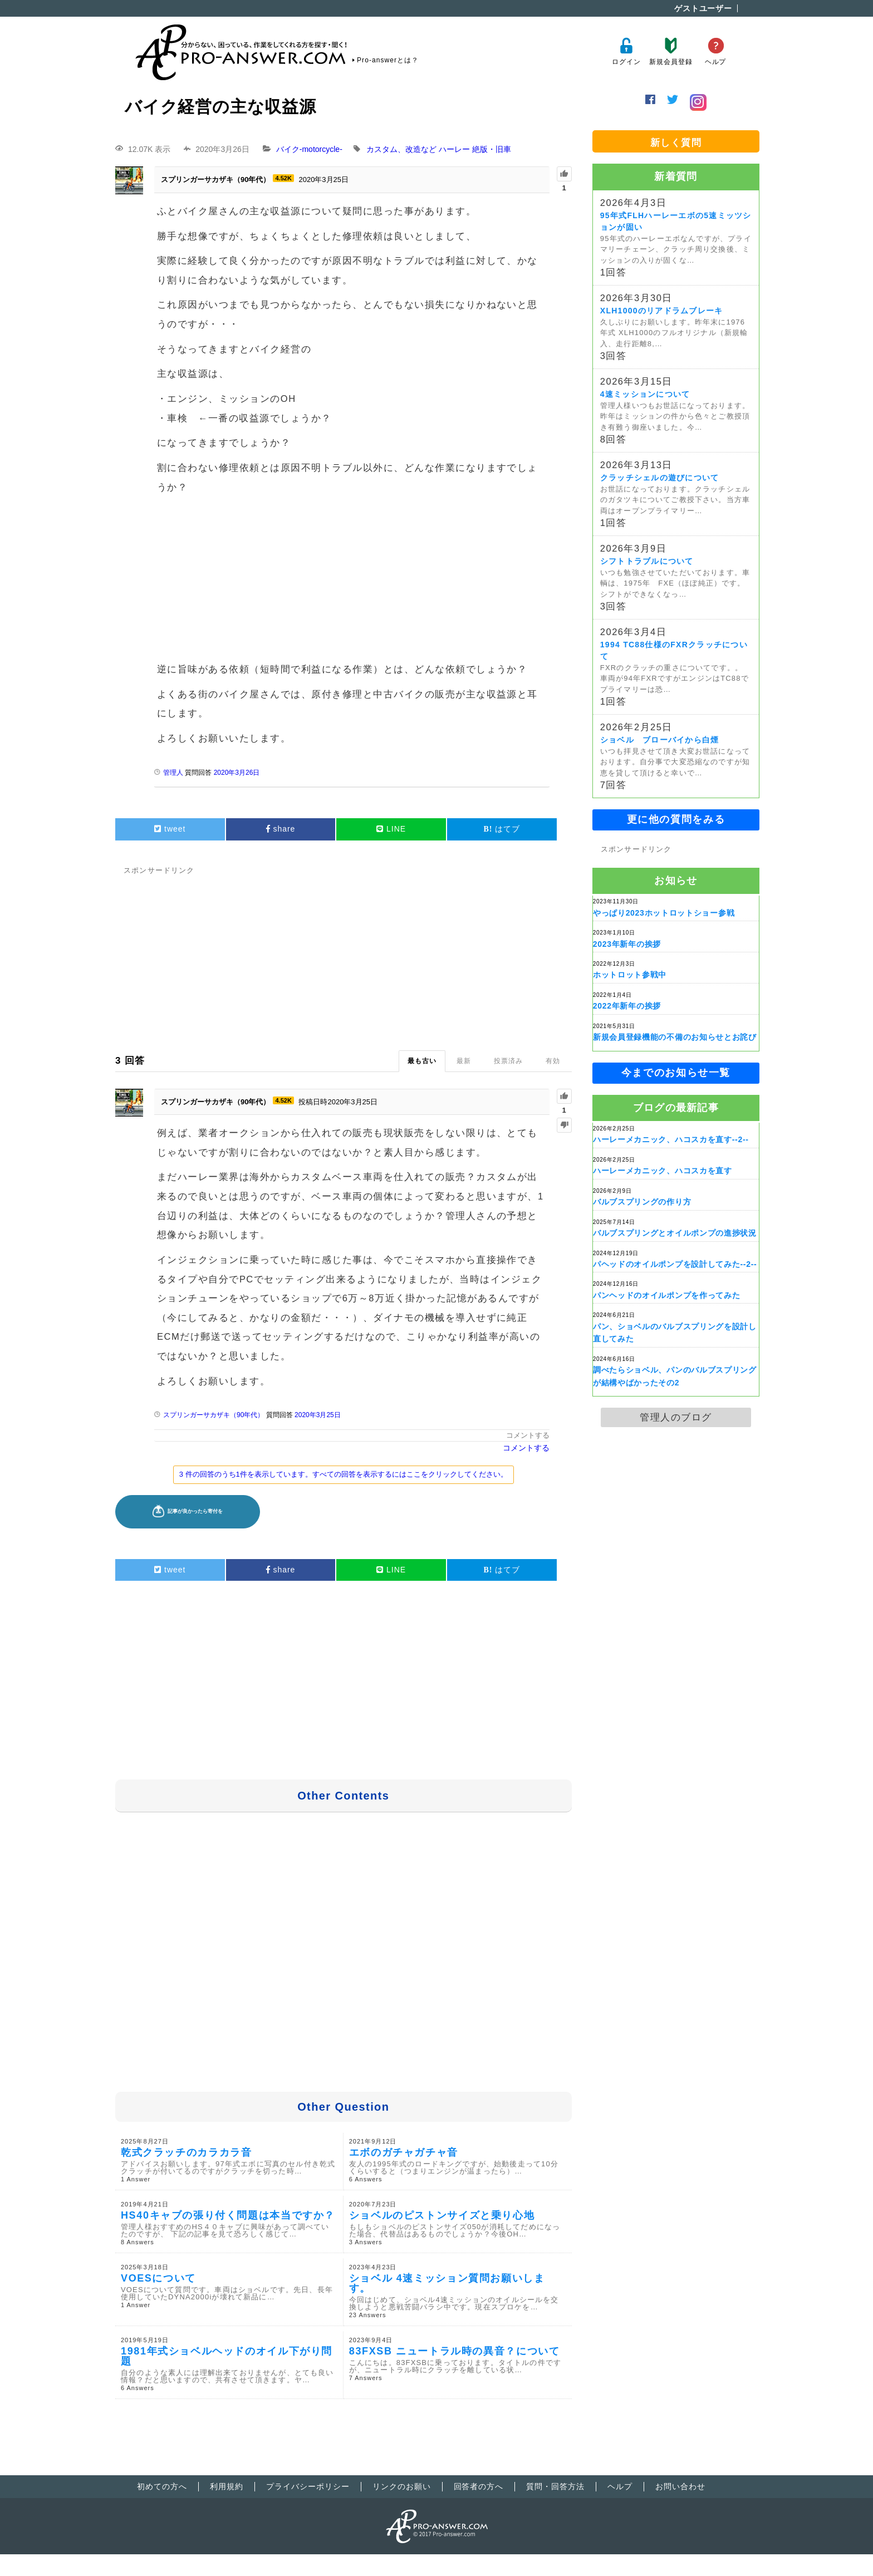  Describe the element at coordinates (508, 1061) in the screenshot. I see `投票済み` at that location.